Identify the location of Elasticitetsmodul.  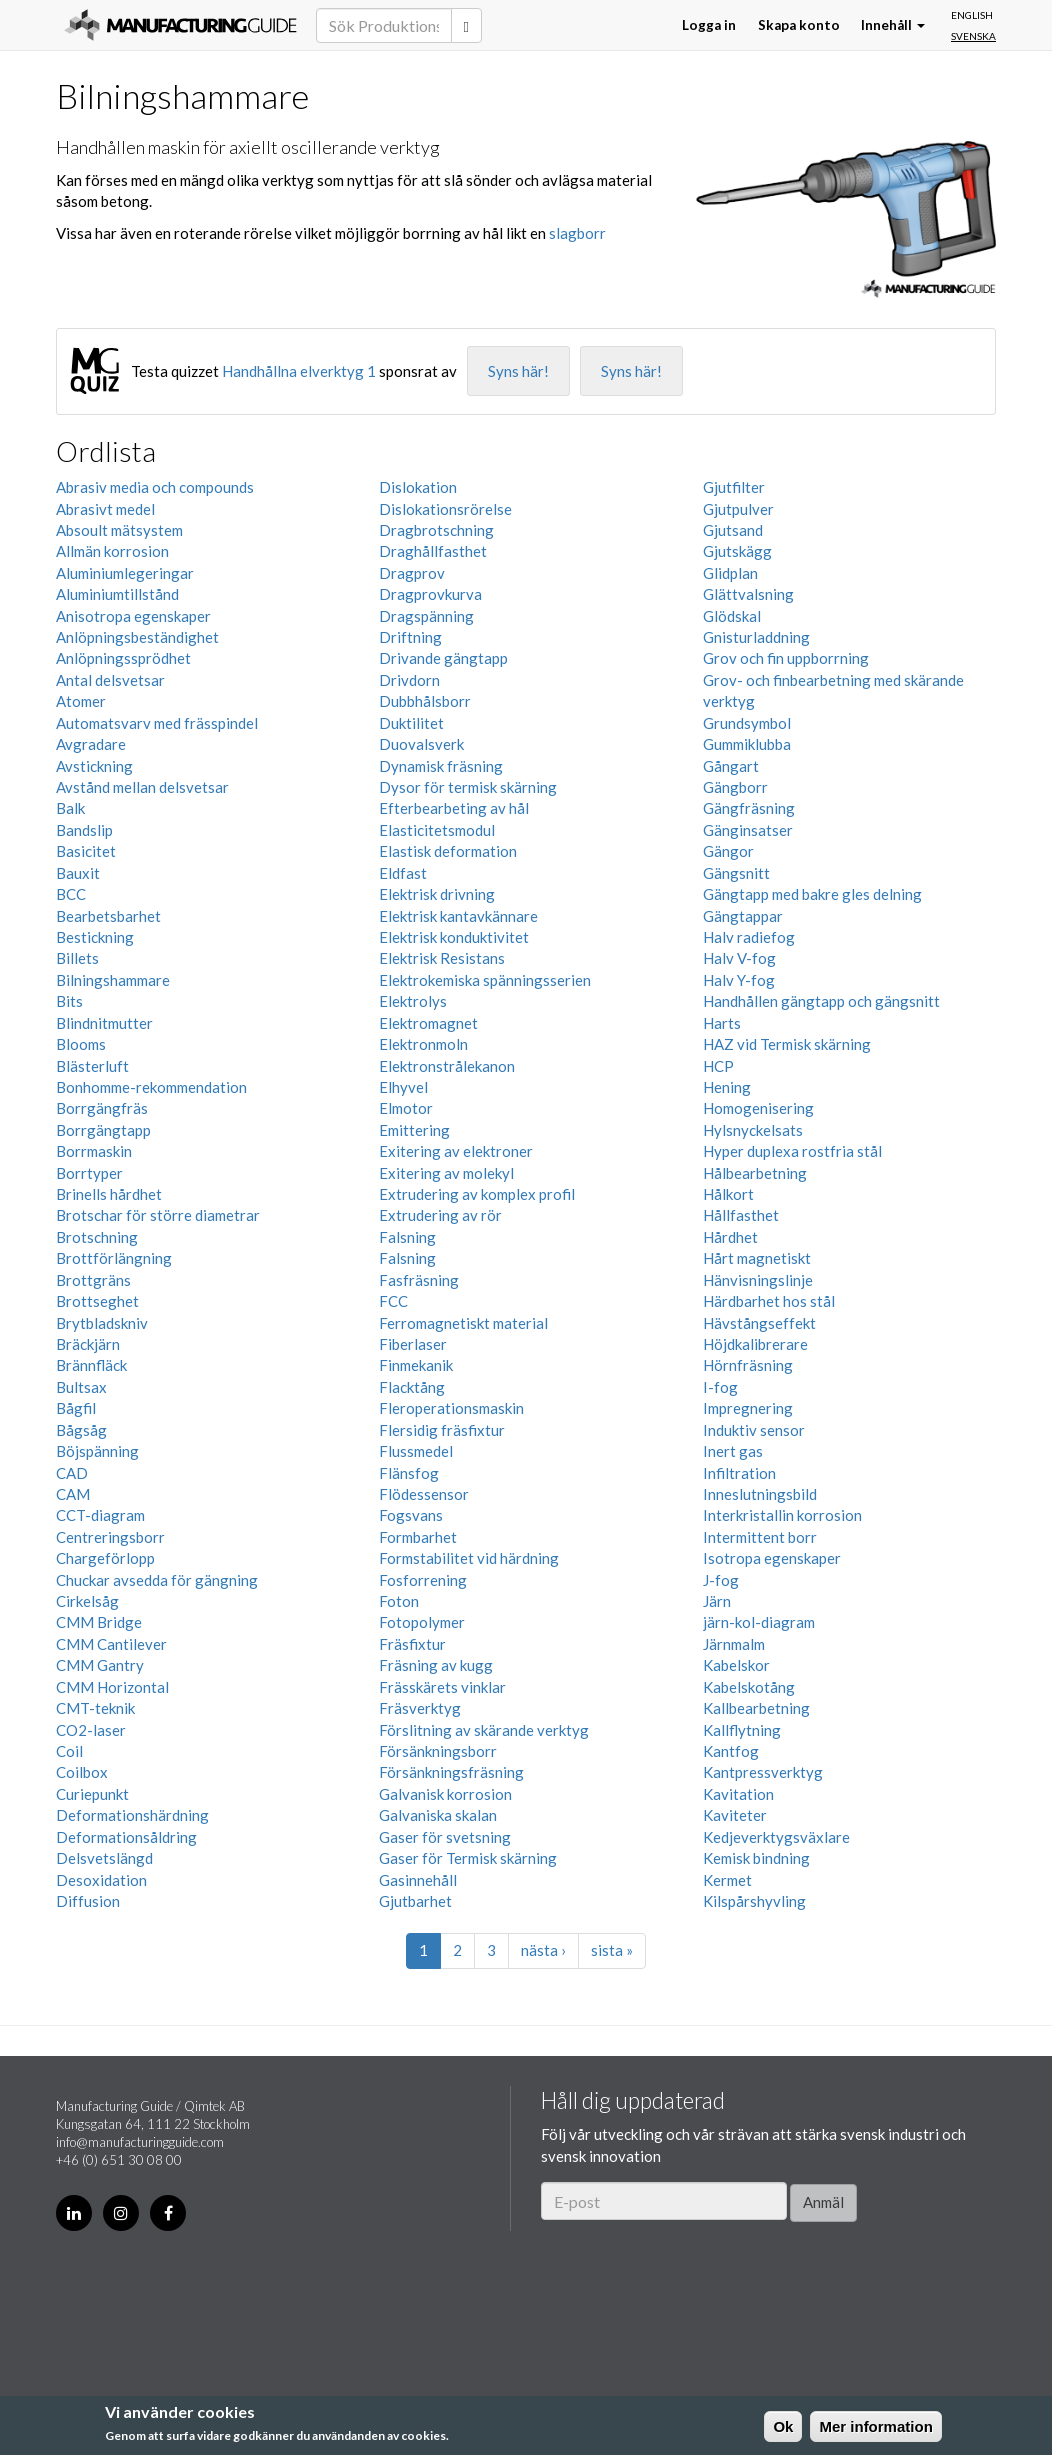
(437, 830).